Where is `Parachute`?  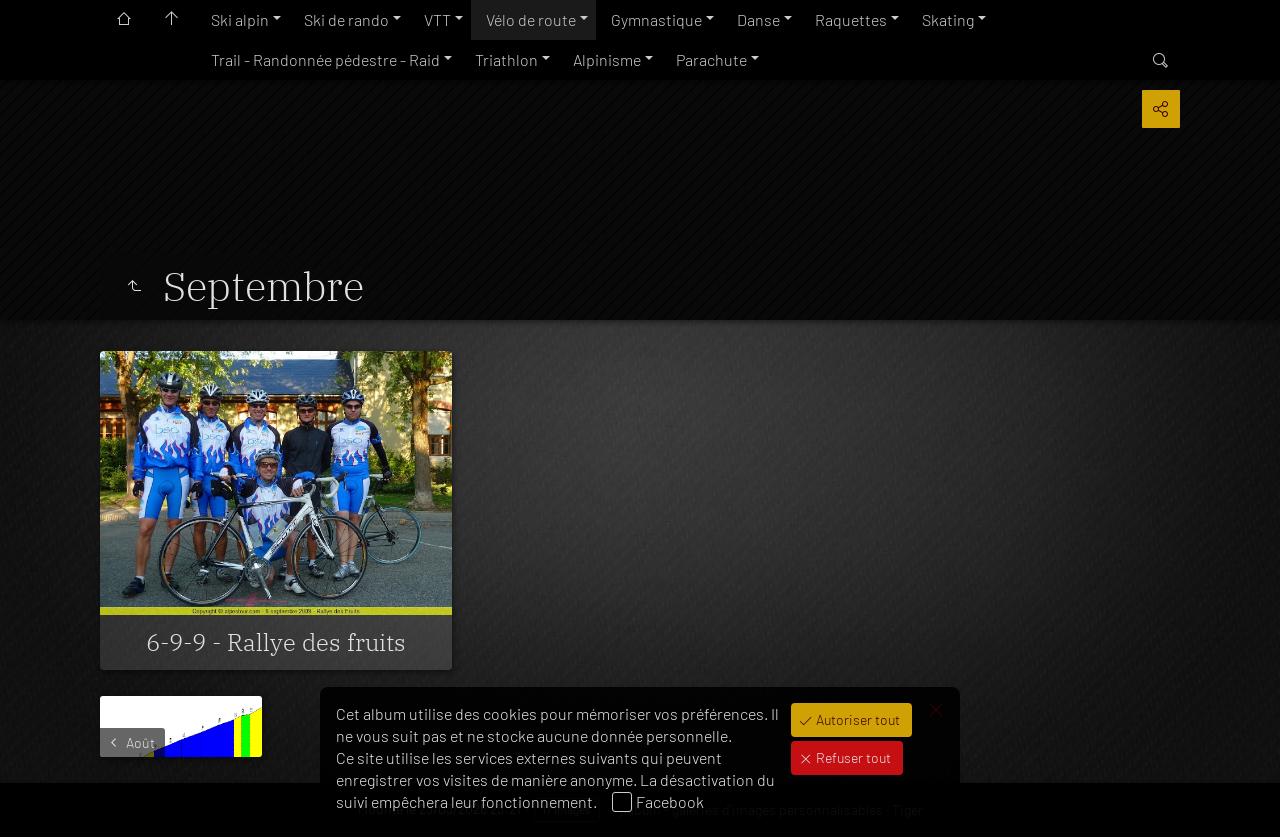 Parachute is located at coordinates (711, 59).